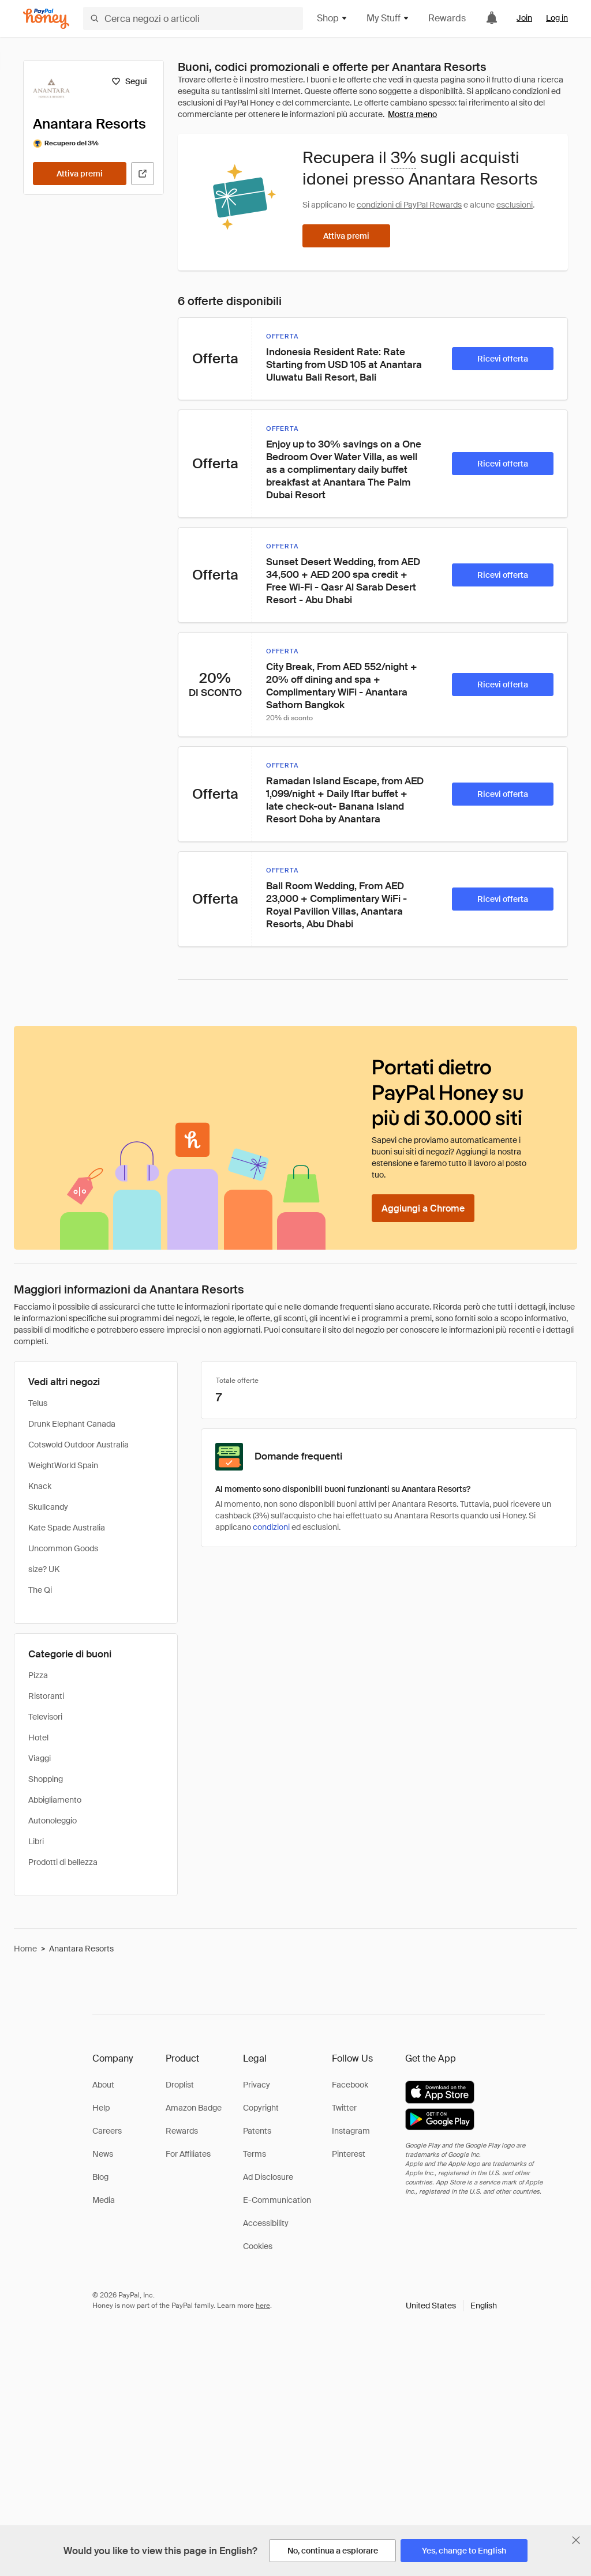 This screenshot has width=591, height=2576. I want to click on Join [link], so click(524, 18).